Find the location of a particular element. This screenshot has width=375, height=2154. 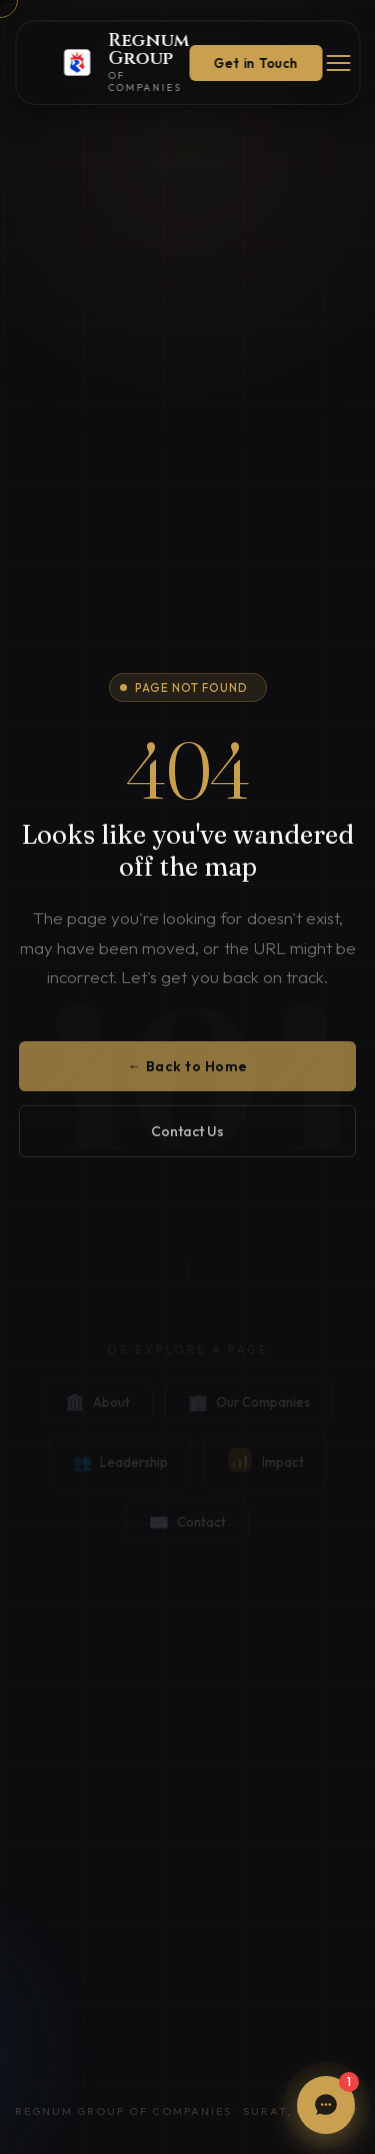

Our Companies is located at coordinates (249, 1407).